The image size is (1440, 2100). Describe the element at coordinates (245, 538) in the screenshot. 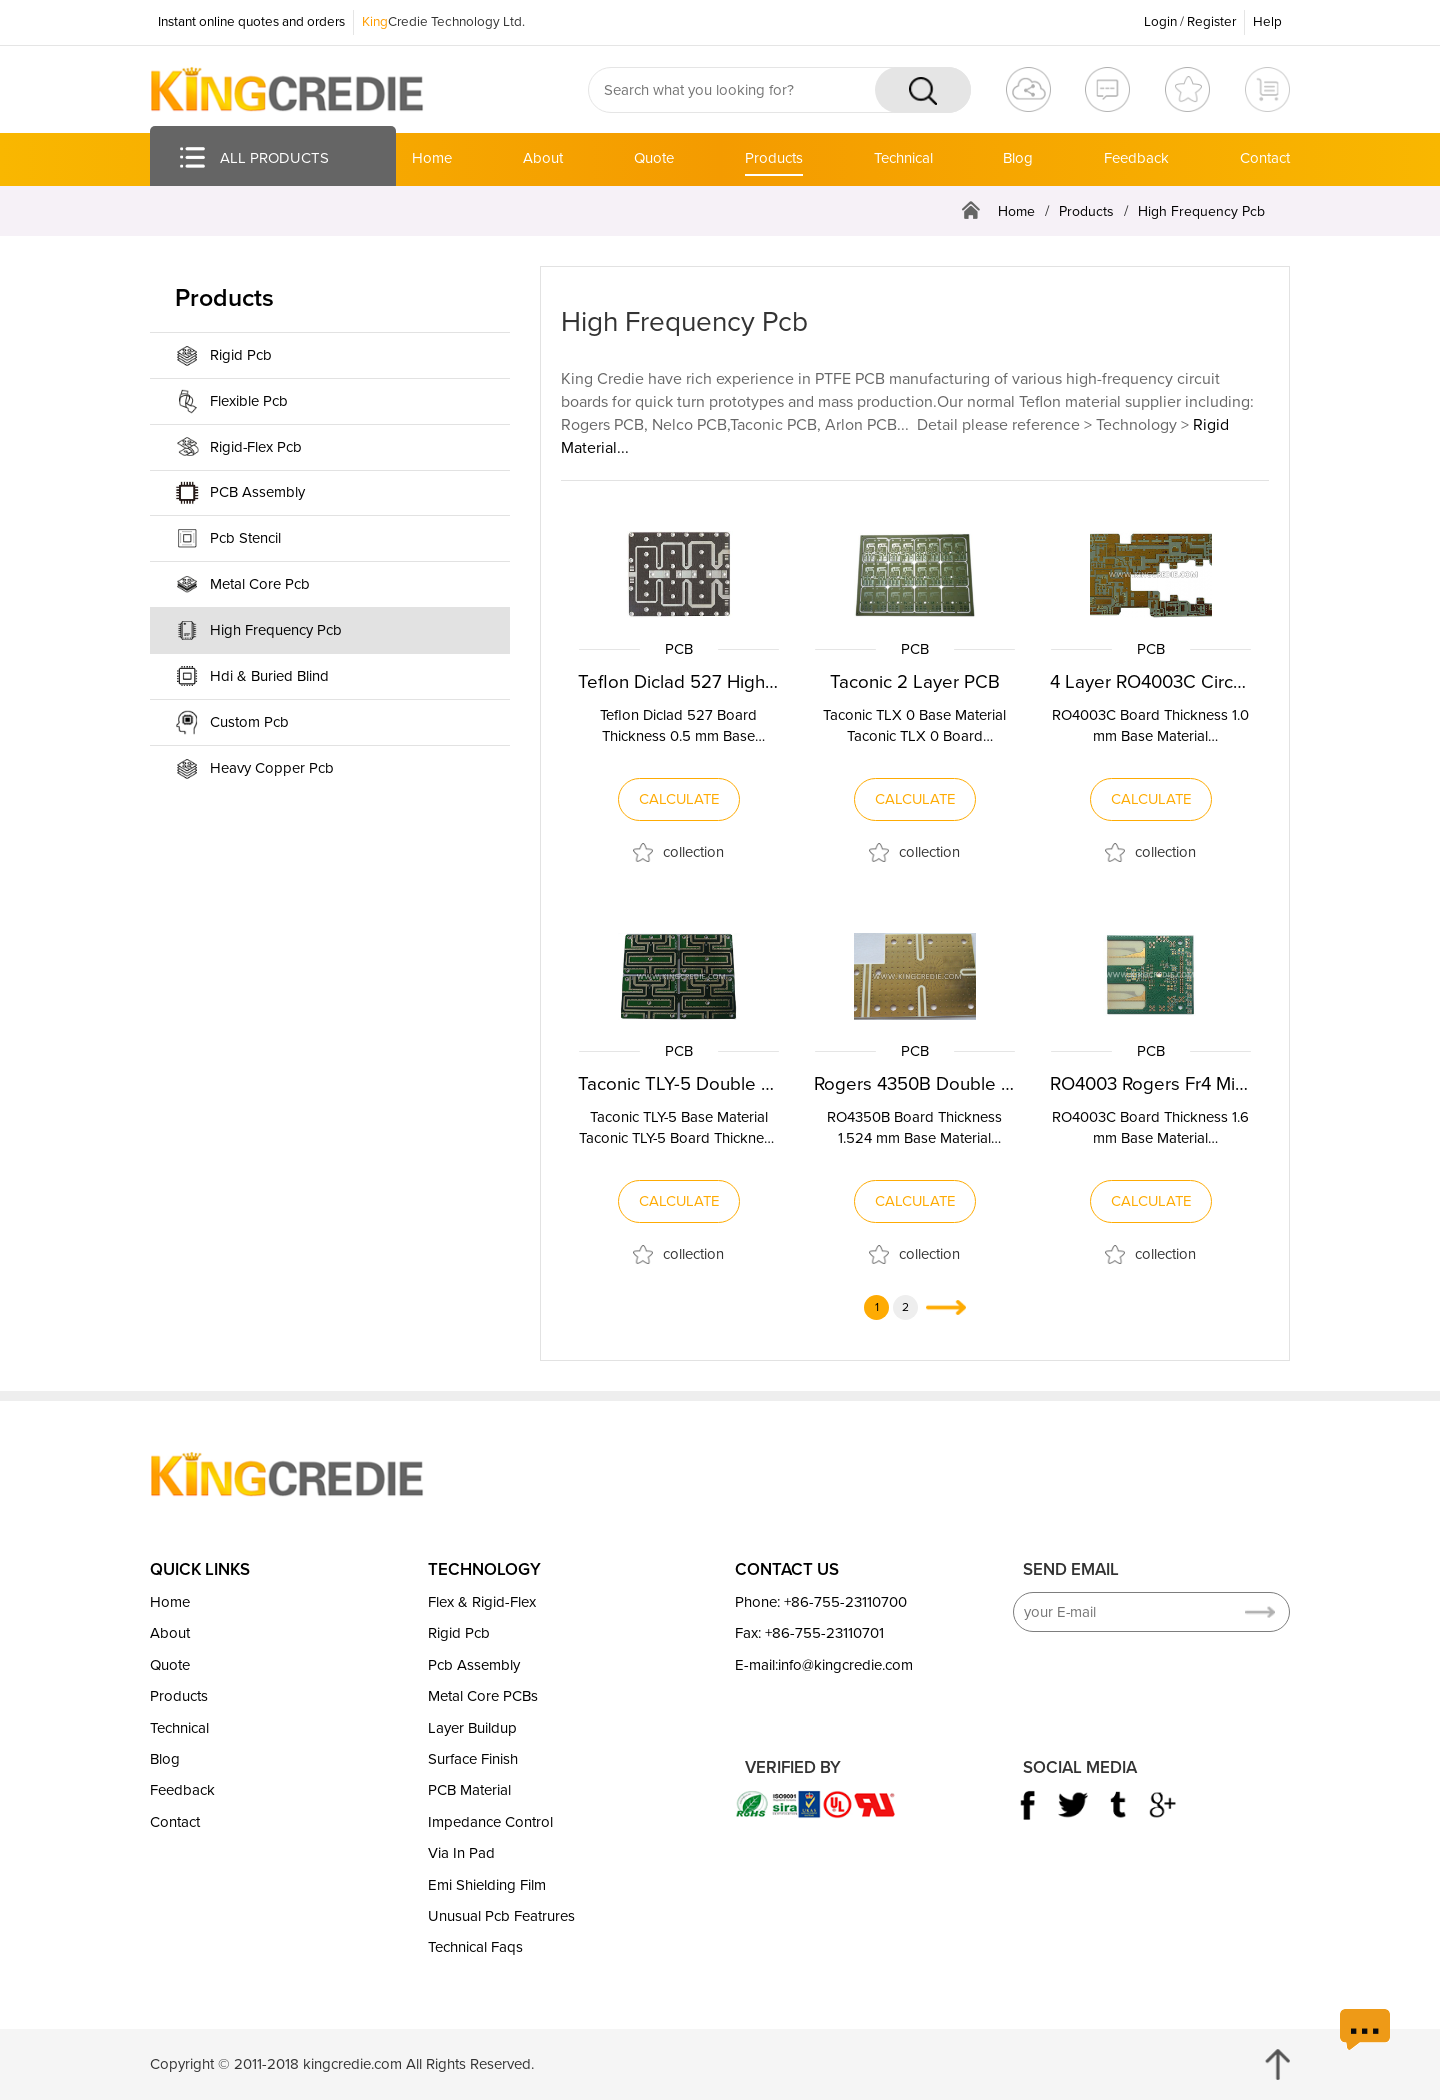

I see `Pcb Stencil` at that location.